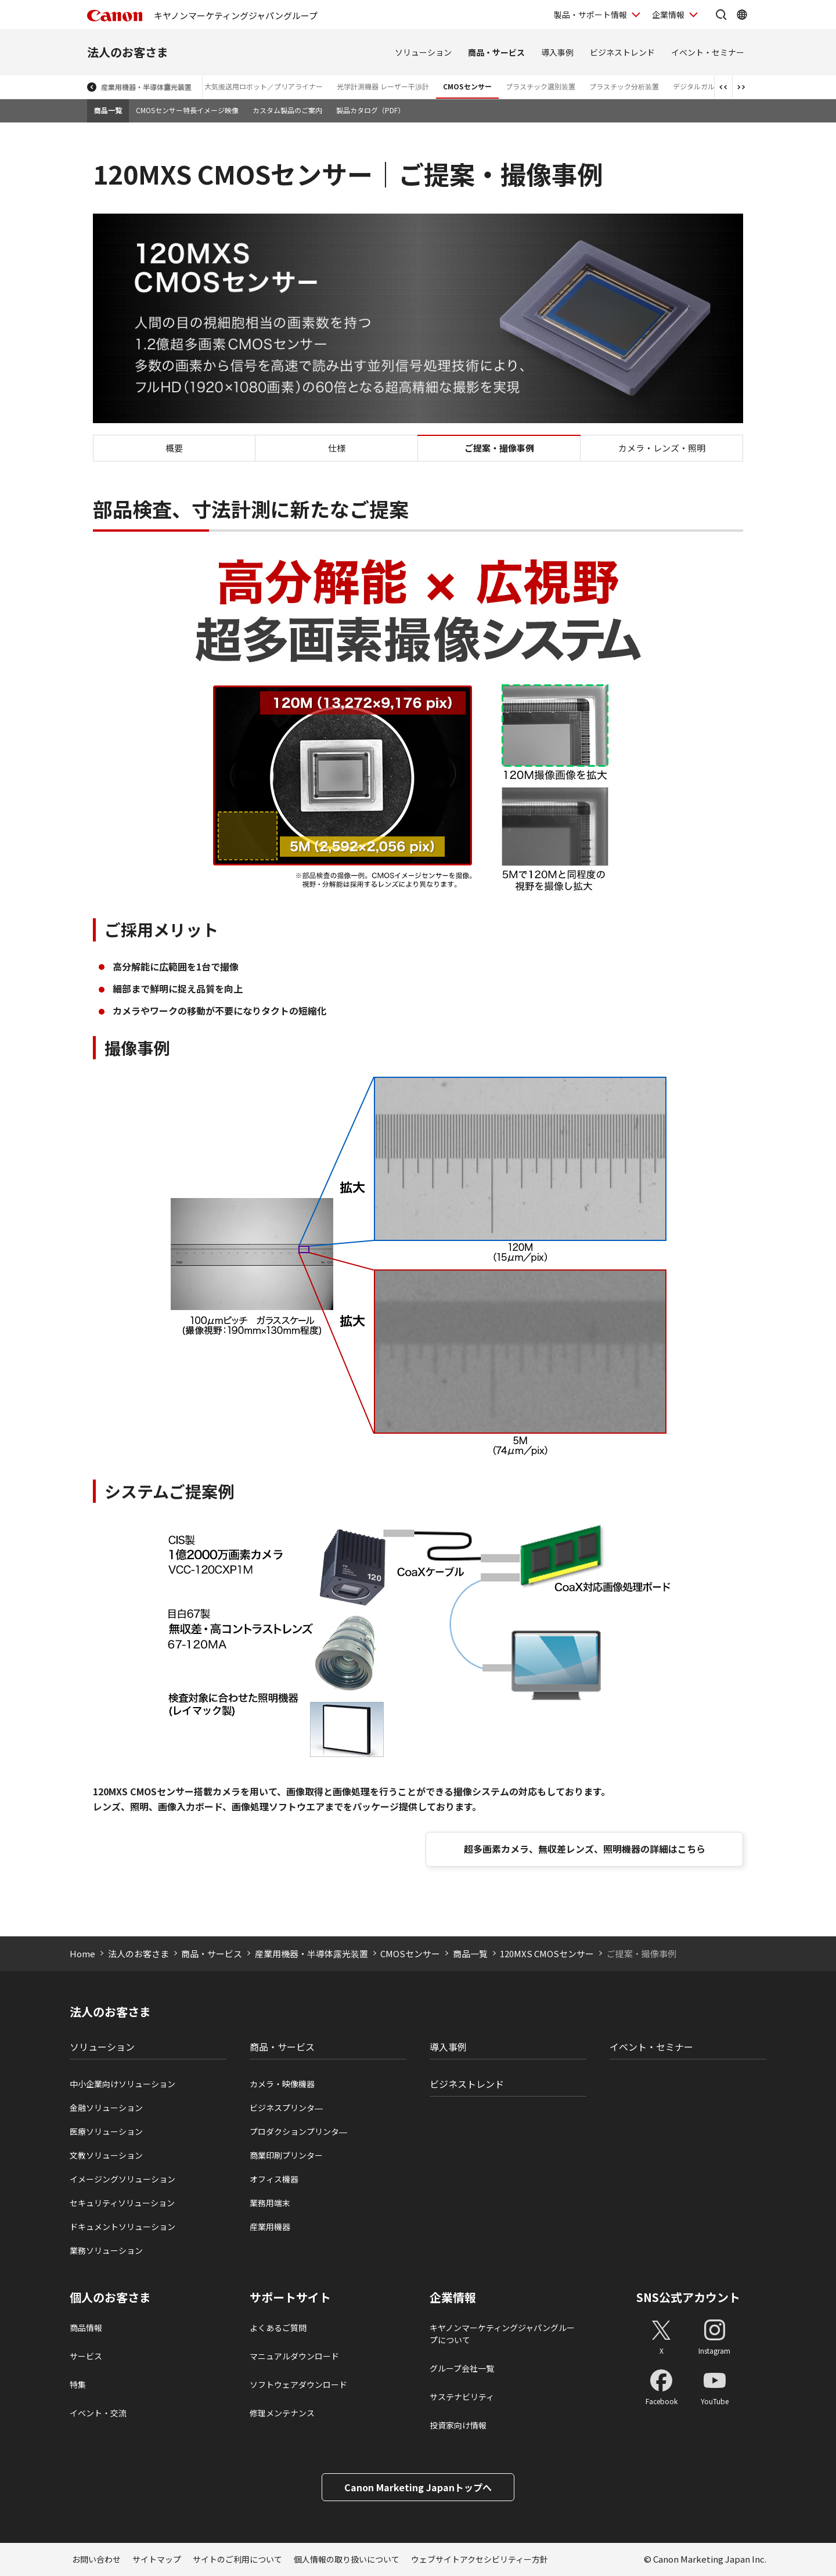 The height and width of the screenshot is (2576, 836). What do you see at coordinates (458, 2425) in the screenshot?
I see `投資家向け情報` at bounding box center [458, 2425].